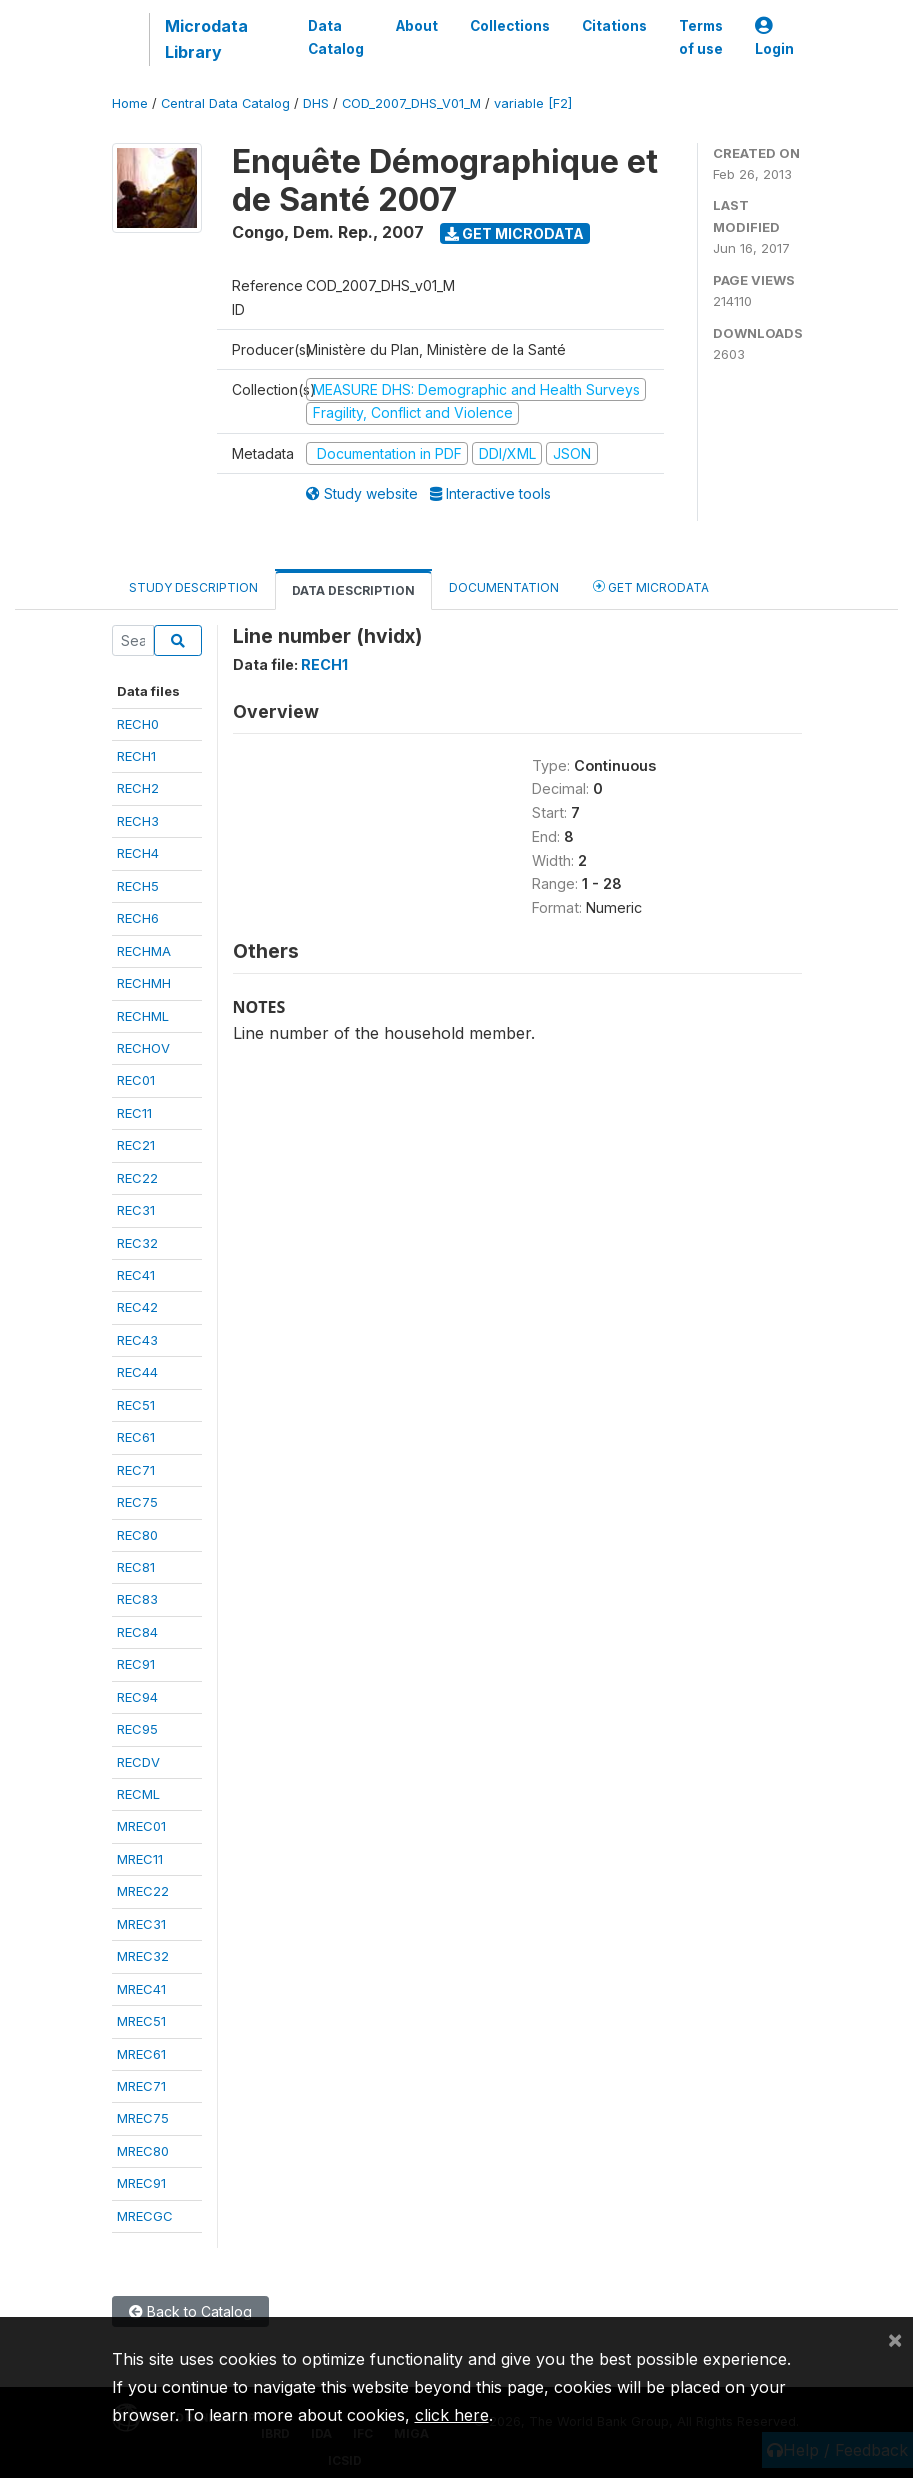  What do you see at coordinates (701, 37) in the screenshot?
I see `Terms of use` at bounding box center [701, 37].